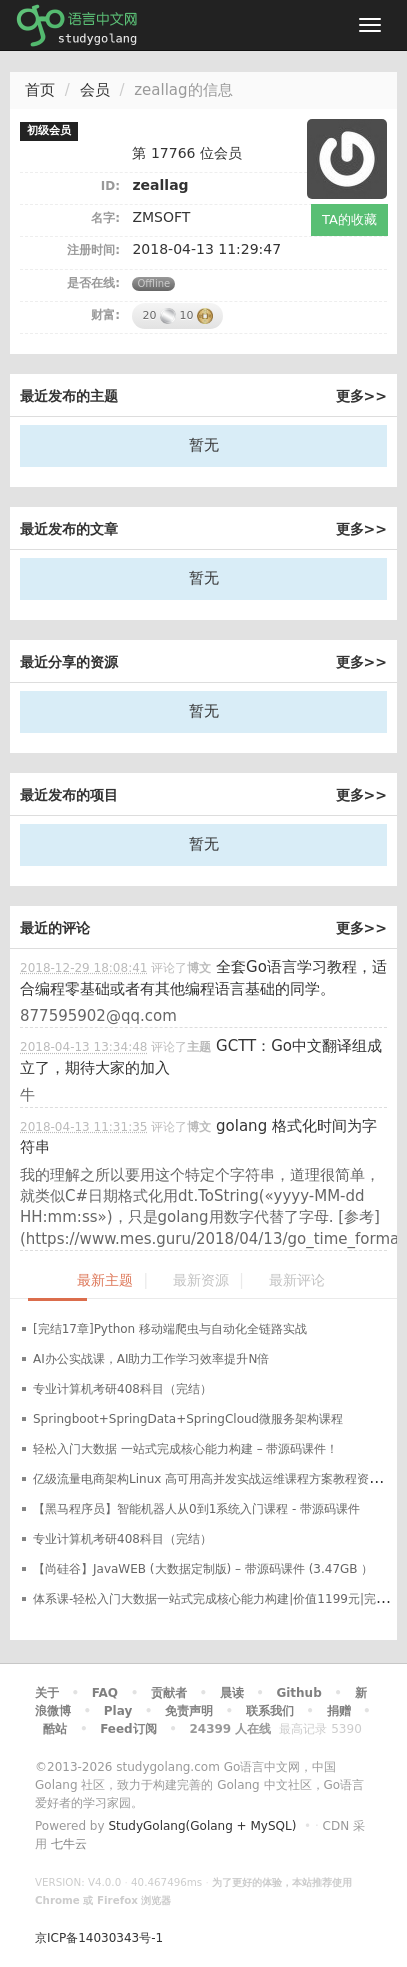 This screenshot has height=1967, width=407. Describe the element at coordinates (202, 1826) in the screenshot. I see `StudyGolang(Golang + MySQL)` at that location.